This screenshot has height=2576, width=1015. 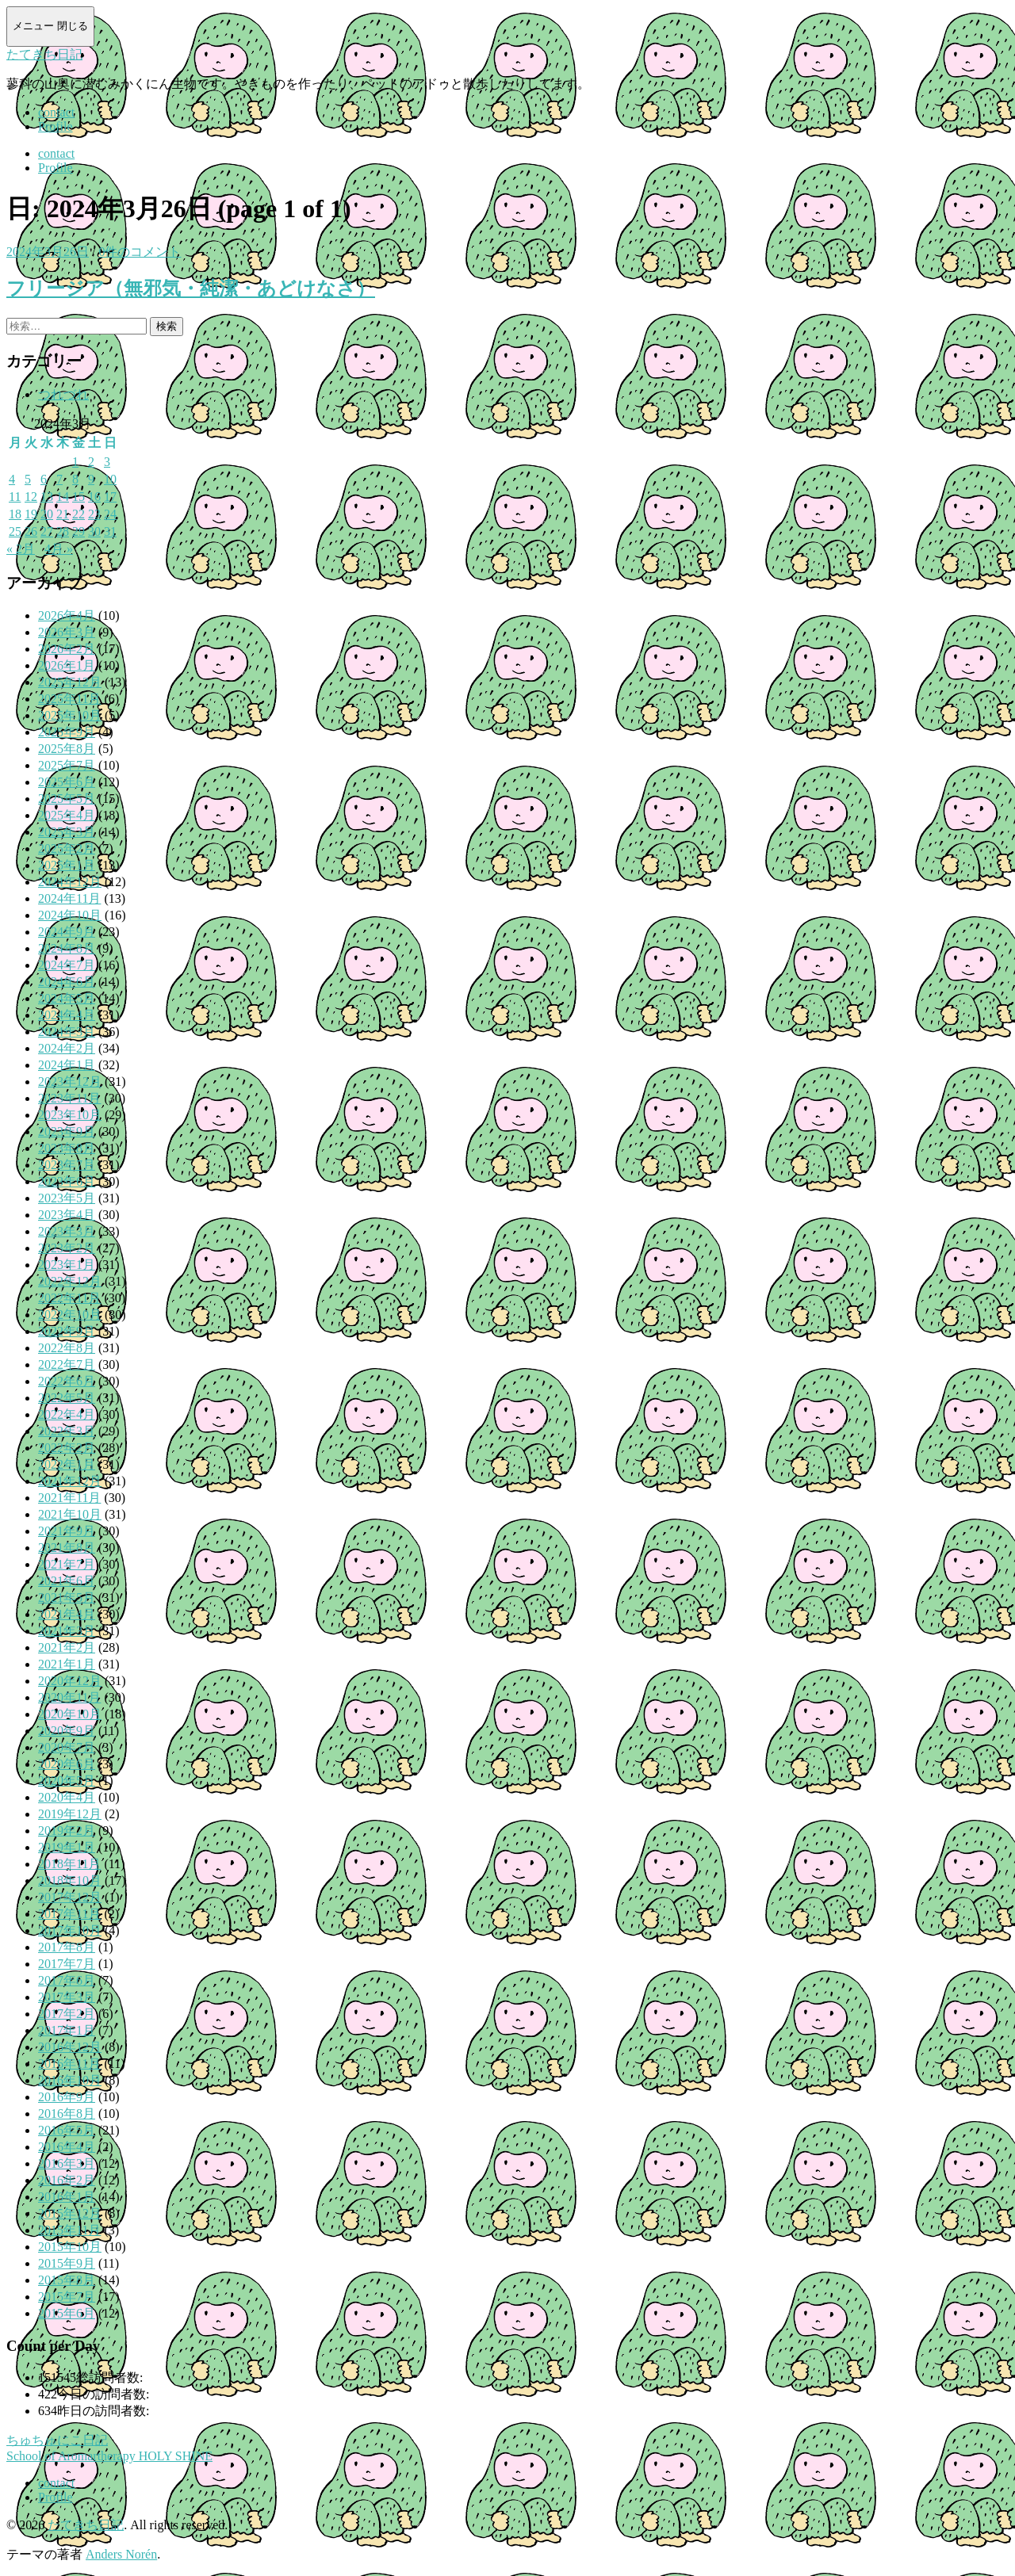 I want to click on 2019年2月, so click(x=66, y=1830).